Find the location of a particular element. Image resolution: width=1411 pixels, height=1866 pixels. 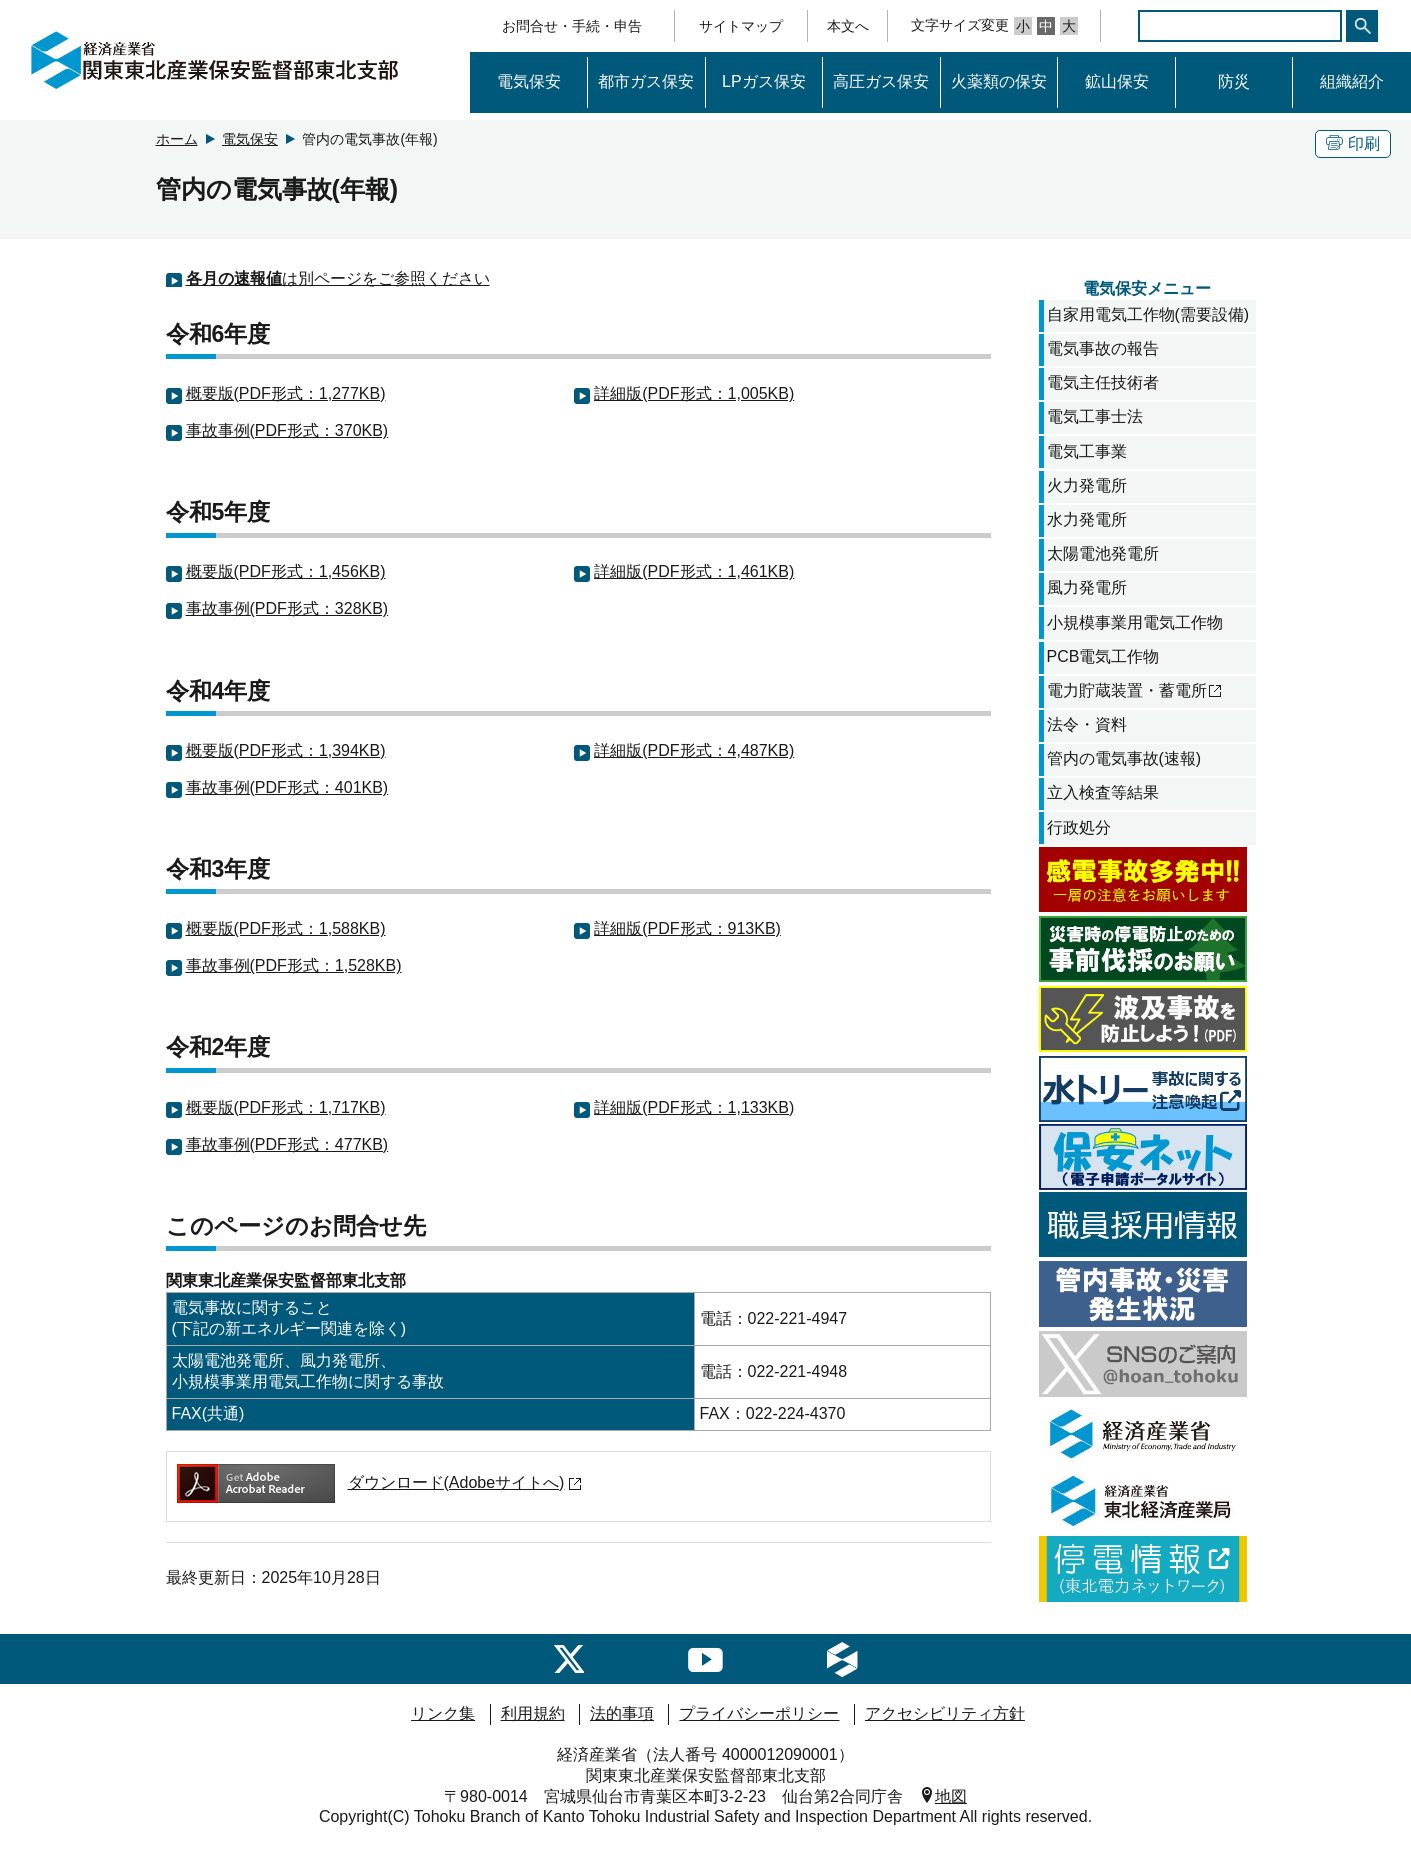

プライバシーポリシー is located at coordinates (759, 1713).